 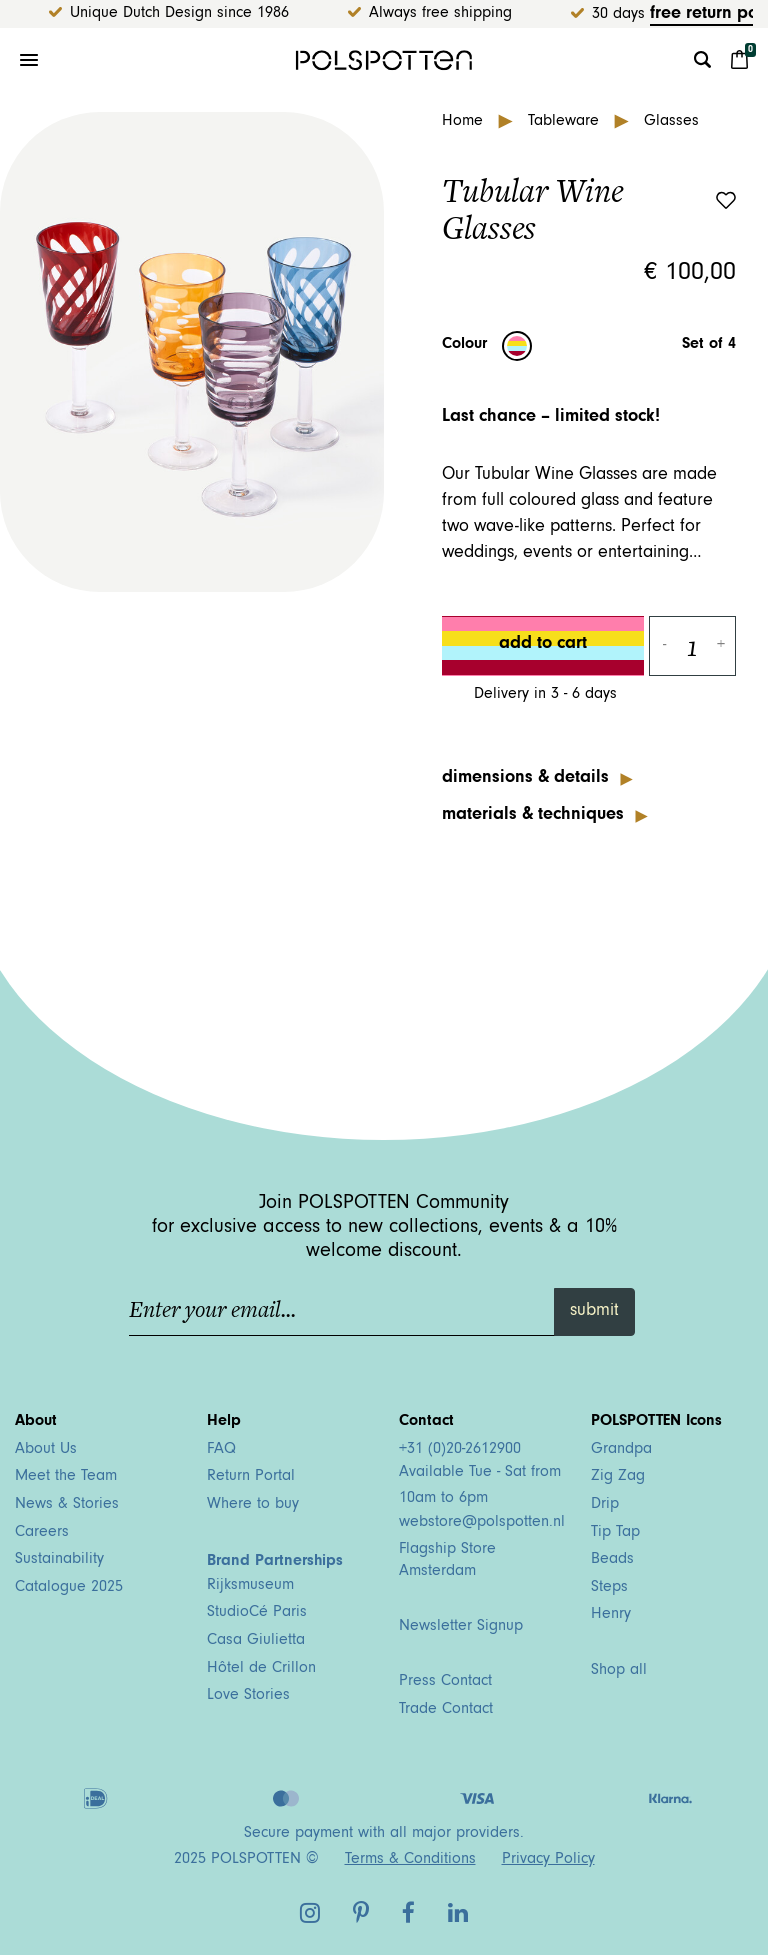 What do you see at coordinates (482, 1523) in the screenshot?
I see `webstore@polspotten.nl` at bounding box center [482, 1523].